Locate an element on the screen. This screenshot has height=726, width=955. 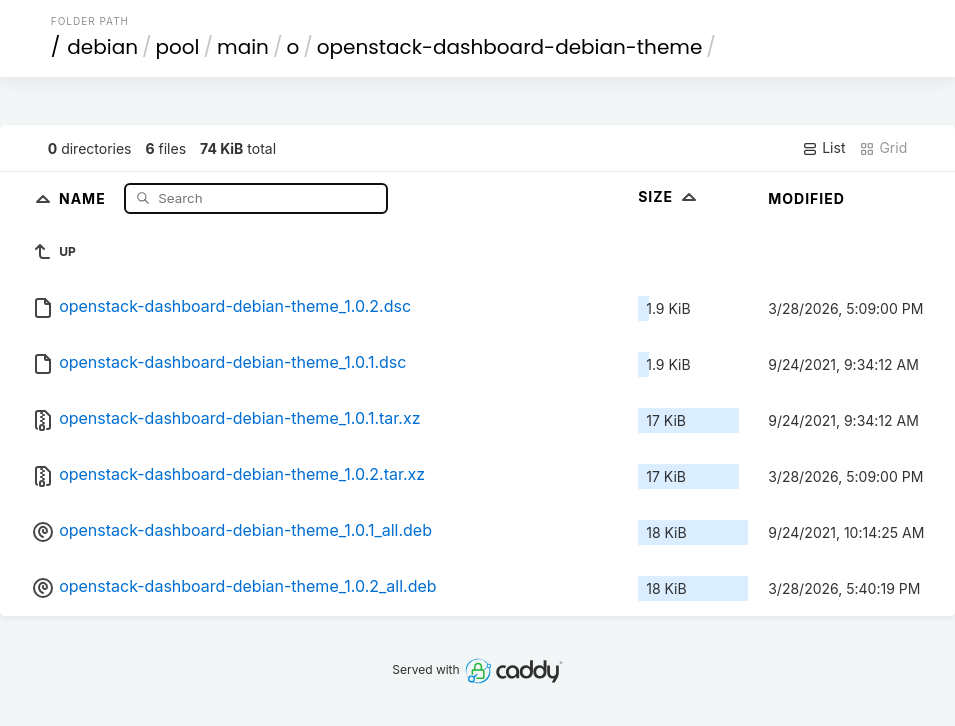
Size is located at coordinates (669, 196).